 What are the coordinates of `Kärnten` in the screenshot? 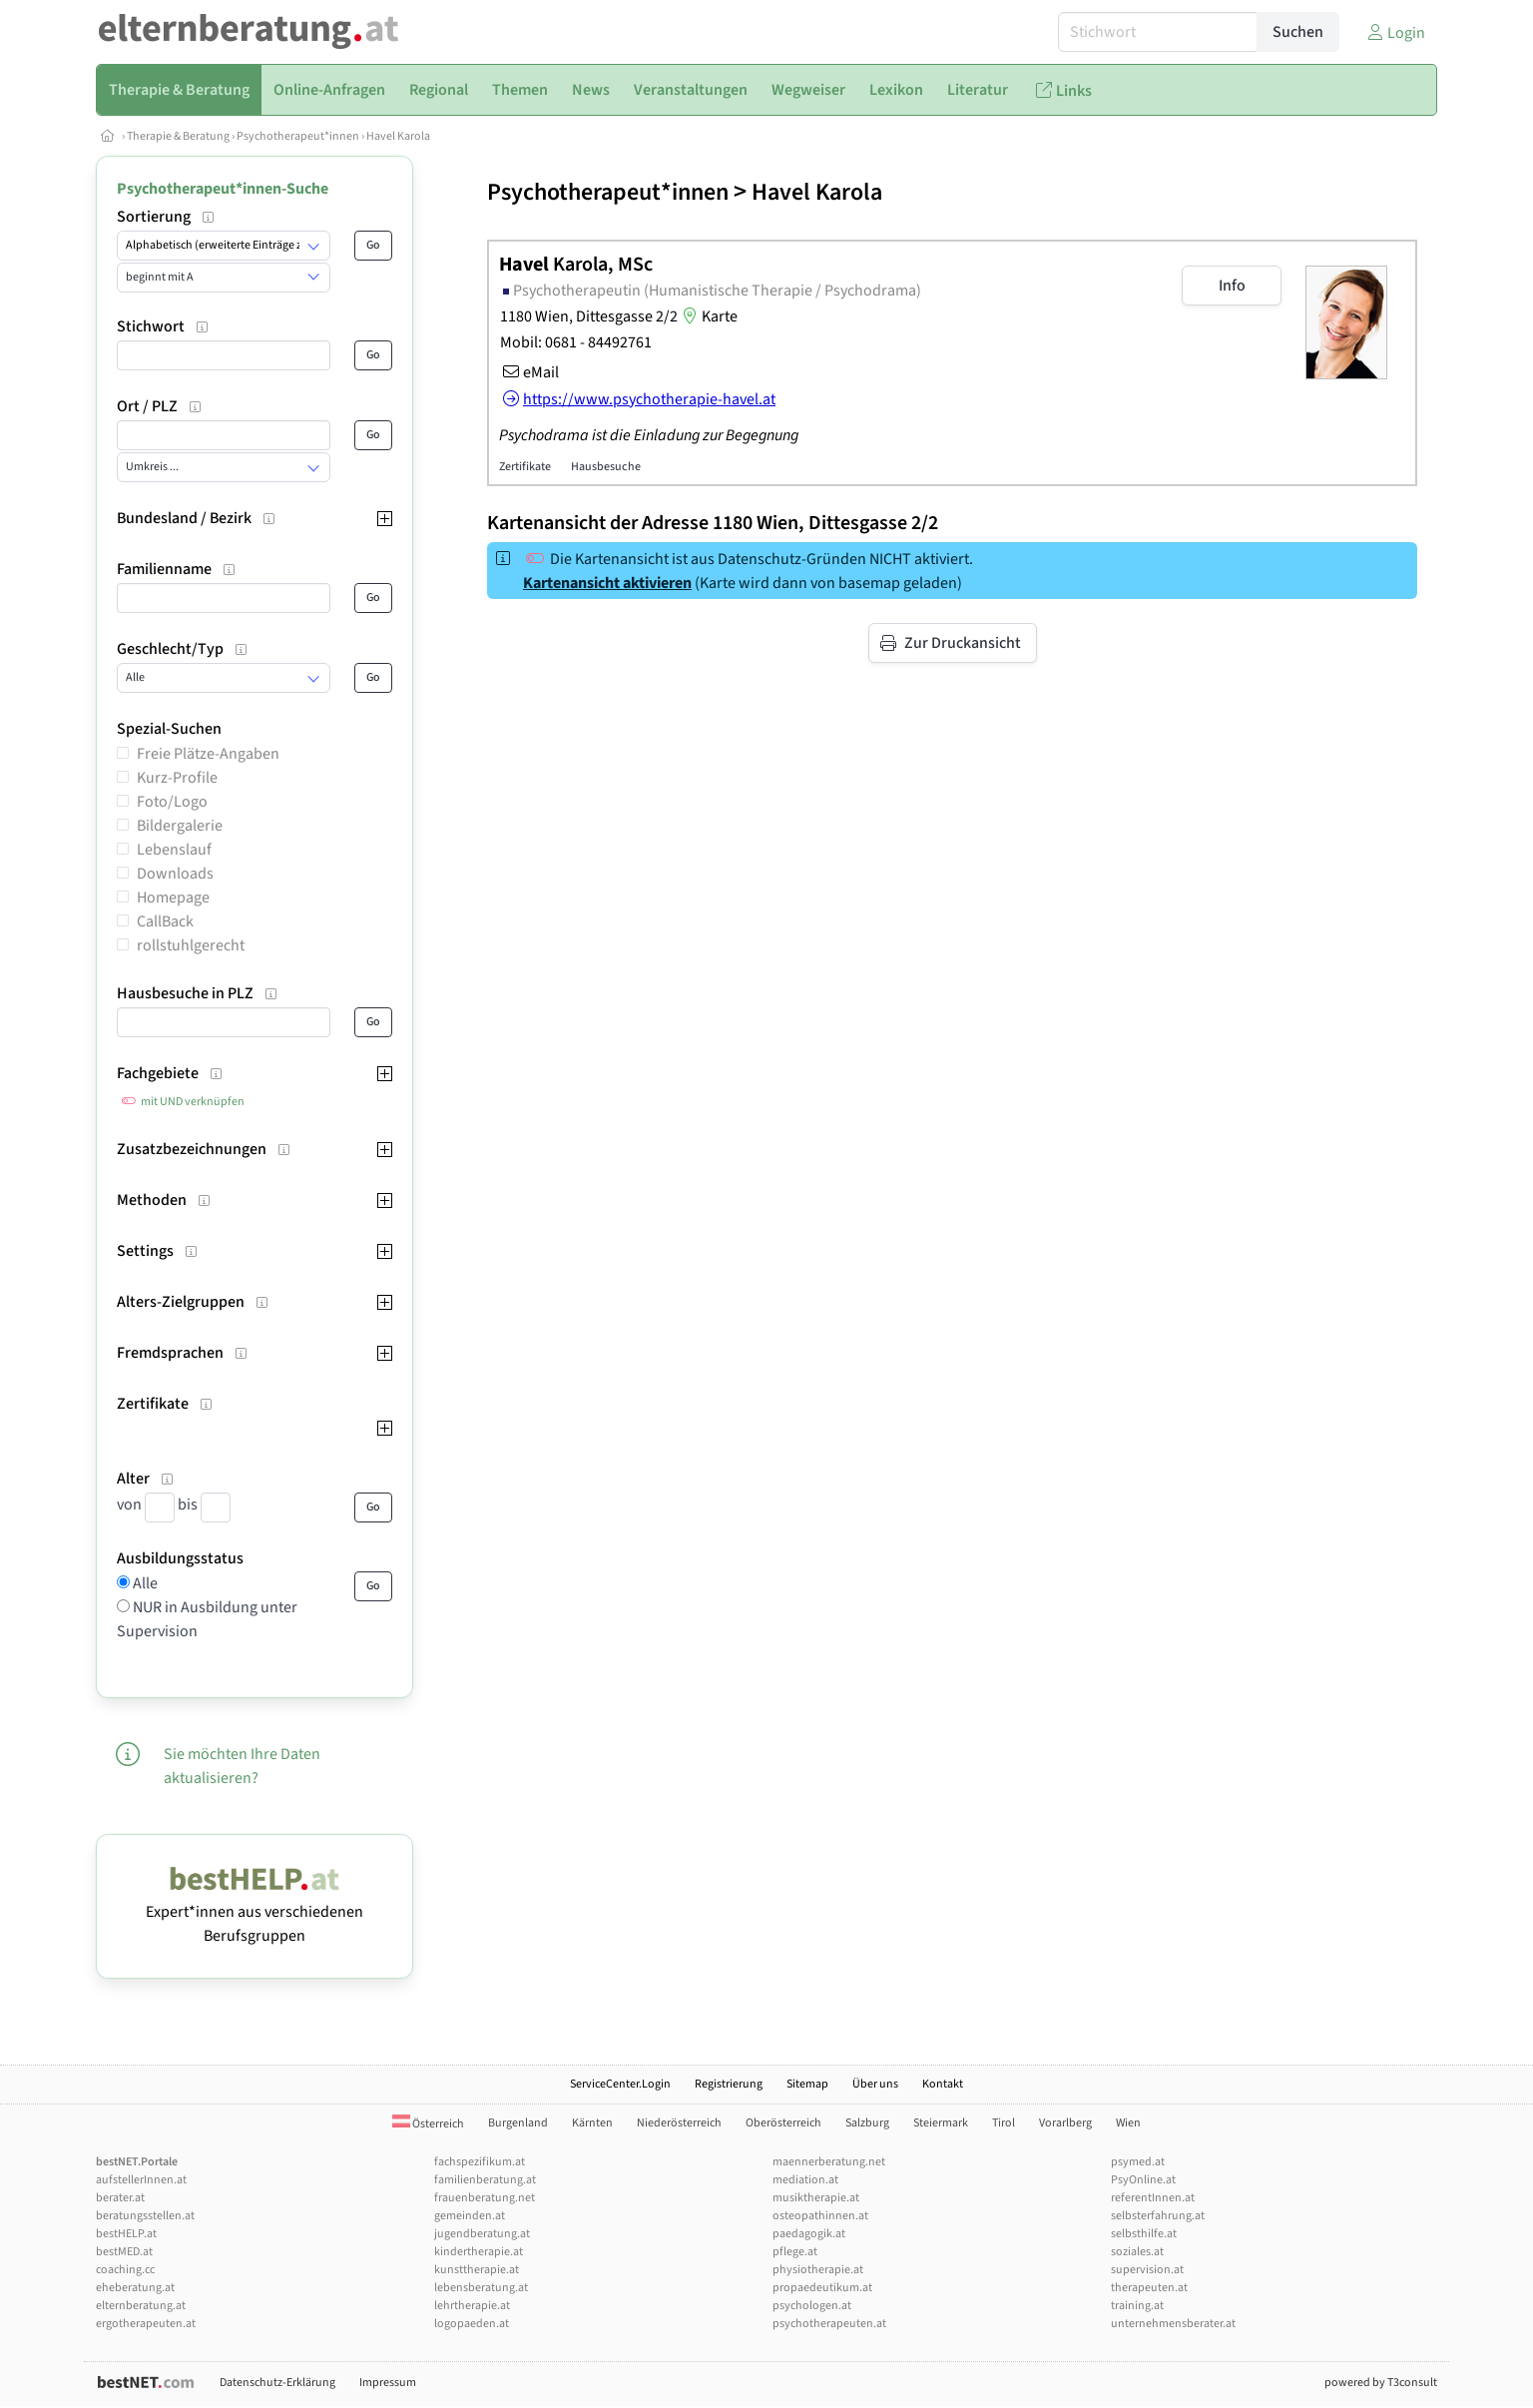 It's located at (592, 2122).